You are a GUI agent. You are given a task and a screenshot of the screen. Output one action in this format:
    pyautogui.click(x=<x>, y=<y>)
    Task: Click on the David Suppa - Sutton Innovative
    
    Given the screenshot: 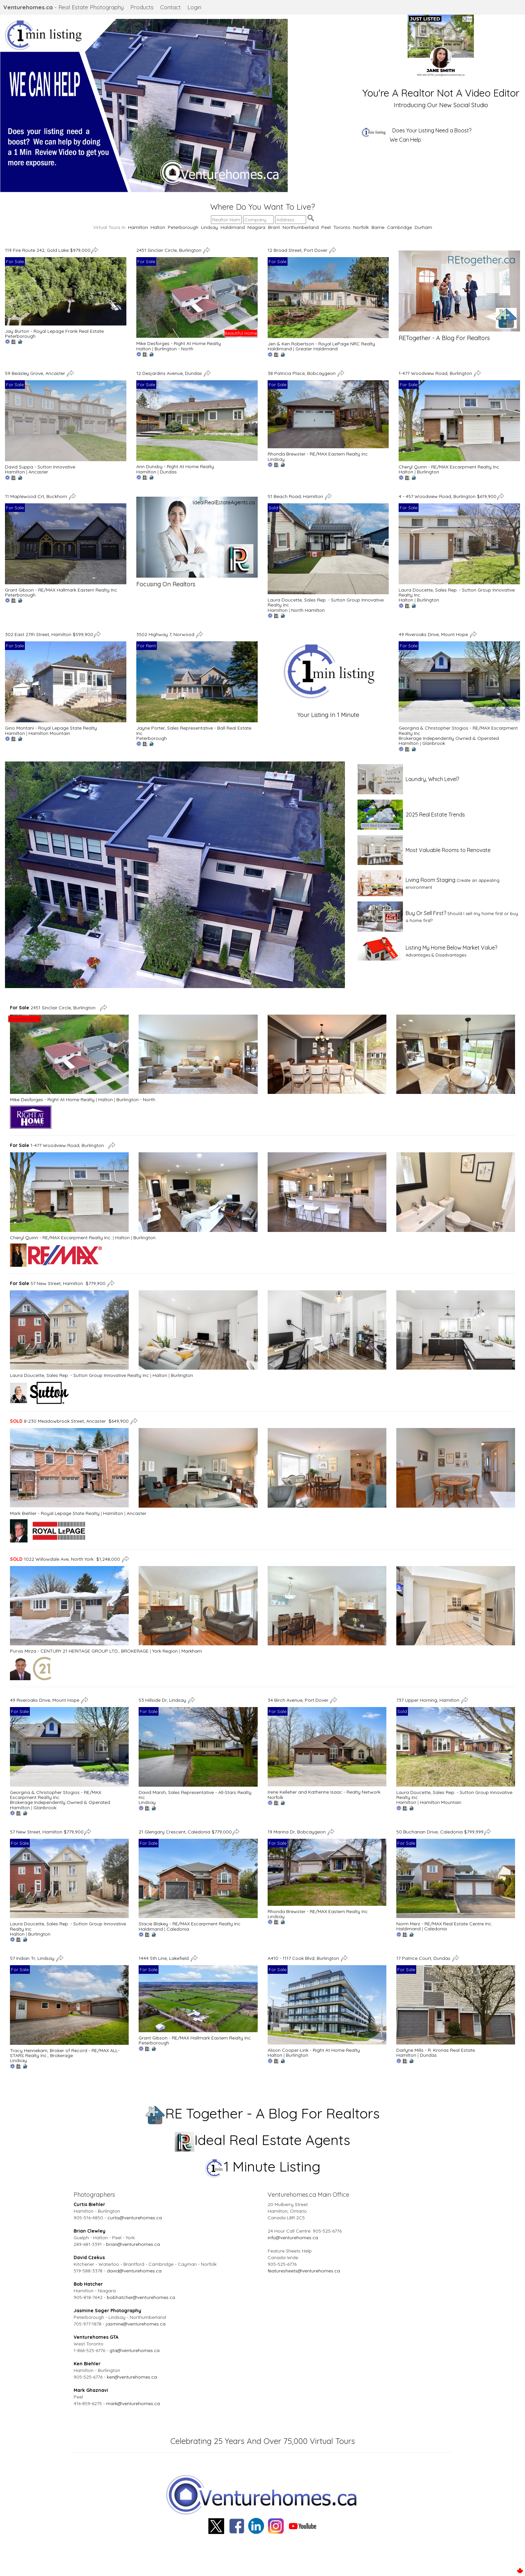 What is the action you would take?
    pyautogui.click(x=40, y=467)
    